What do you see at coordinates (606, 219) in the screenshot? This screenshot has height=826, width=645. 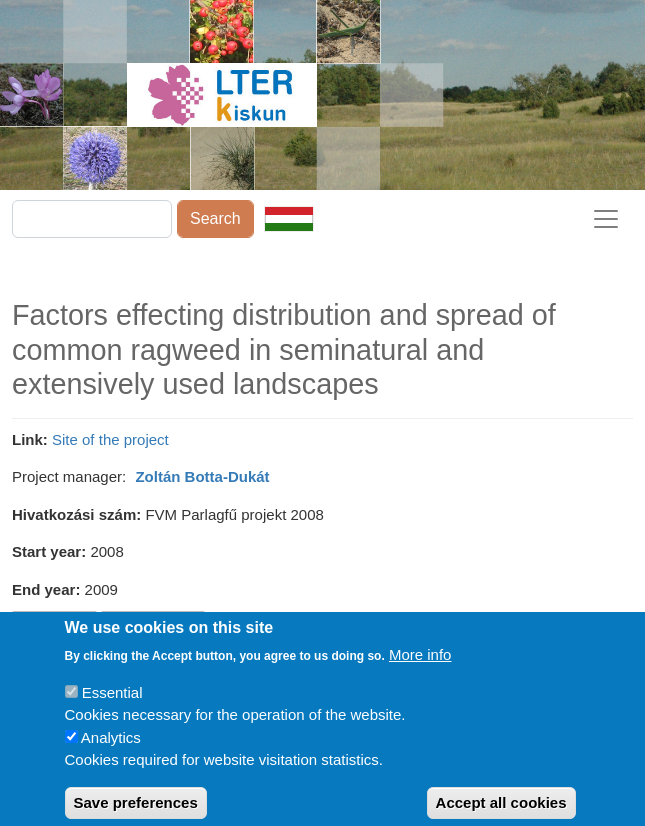 I see `[Toggle navigation]` at bounding box center [606, 219].